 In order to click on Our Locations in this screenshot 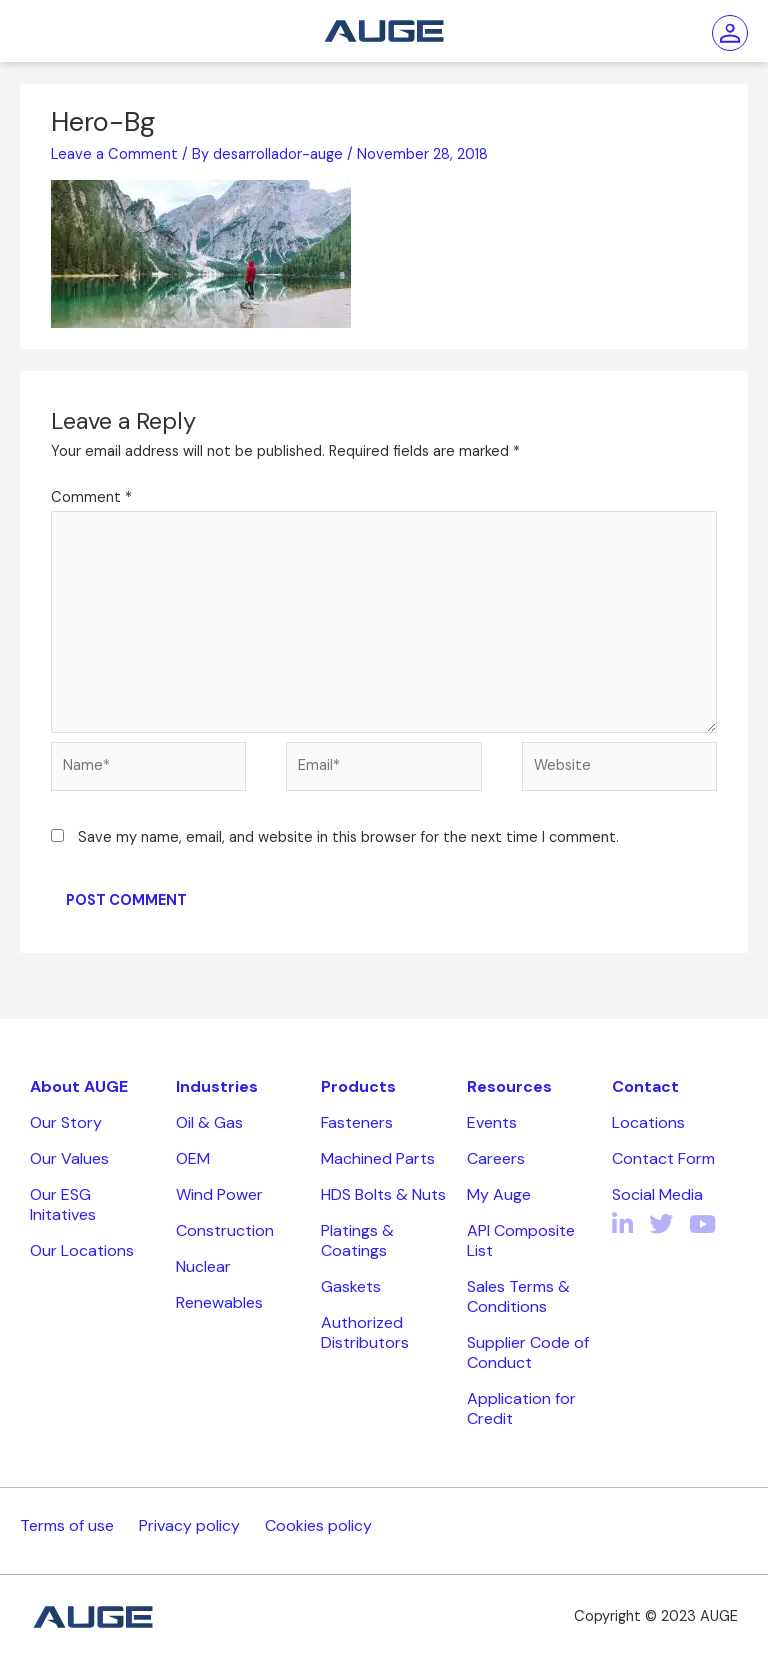, I will do `click(82, 1250)`.